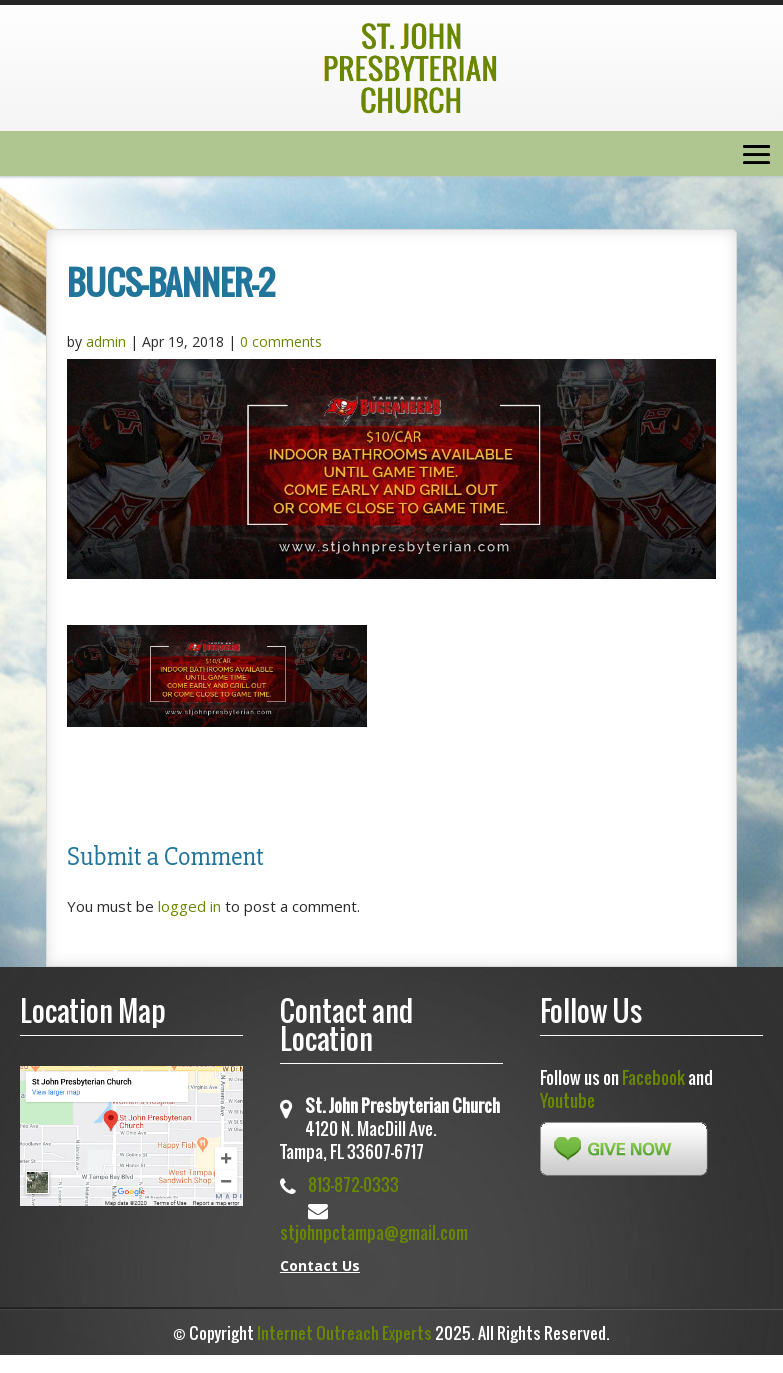  Describe the element at coordinates (344, 1333) in the screenshot. I see `Internet Outreach Experts` at that location.